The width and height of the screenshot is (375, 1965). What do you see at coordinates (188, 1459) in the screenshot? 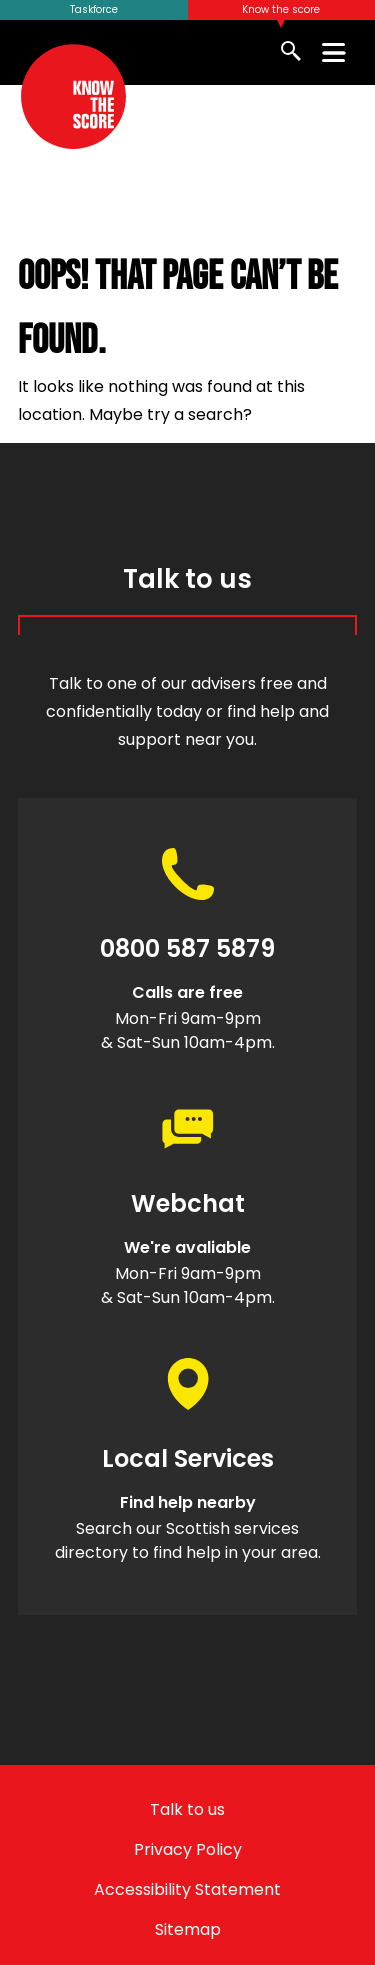
I see `Local Services` at bounding box center [188, 1459].